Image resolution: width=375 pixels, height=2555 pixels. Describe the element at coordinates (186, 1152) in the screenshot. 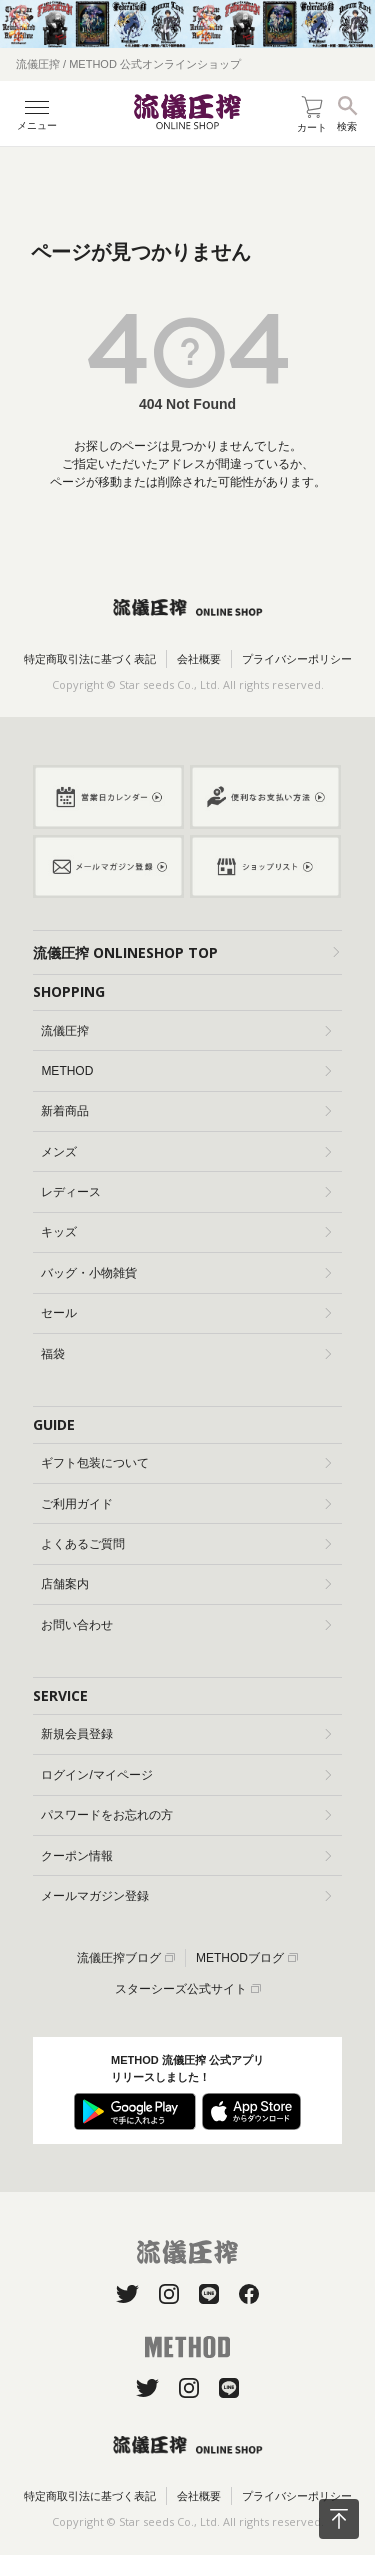

I see `メンズ` at that location.